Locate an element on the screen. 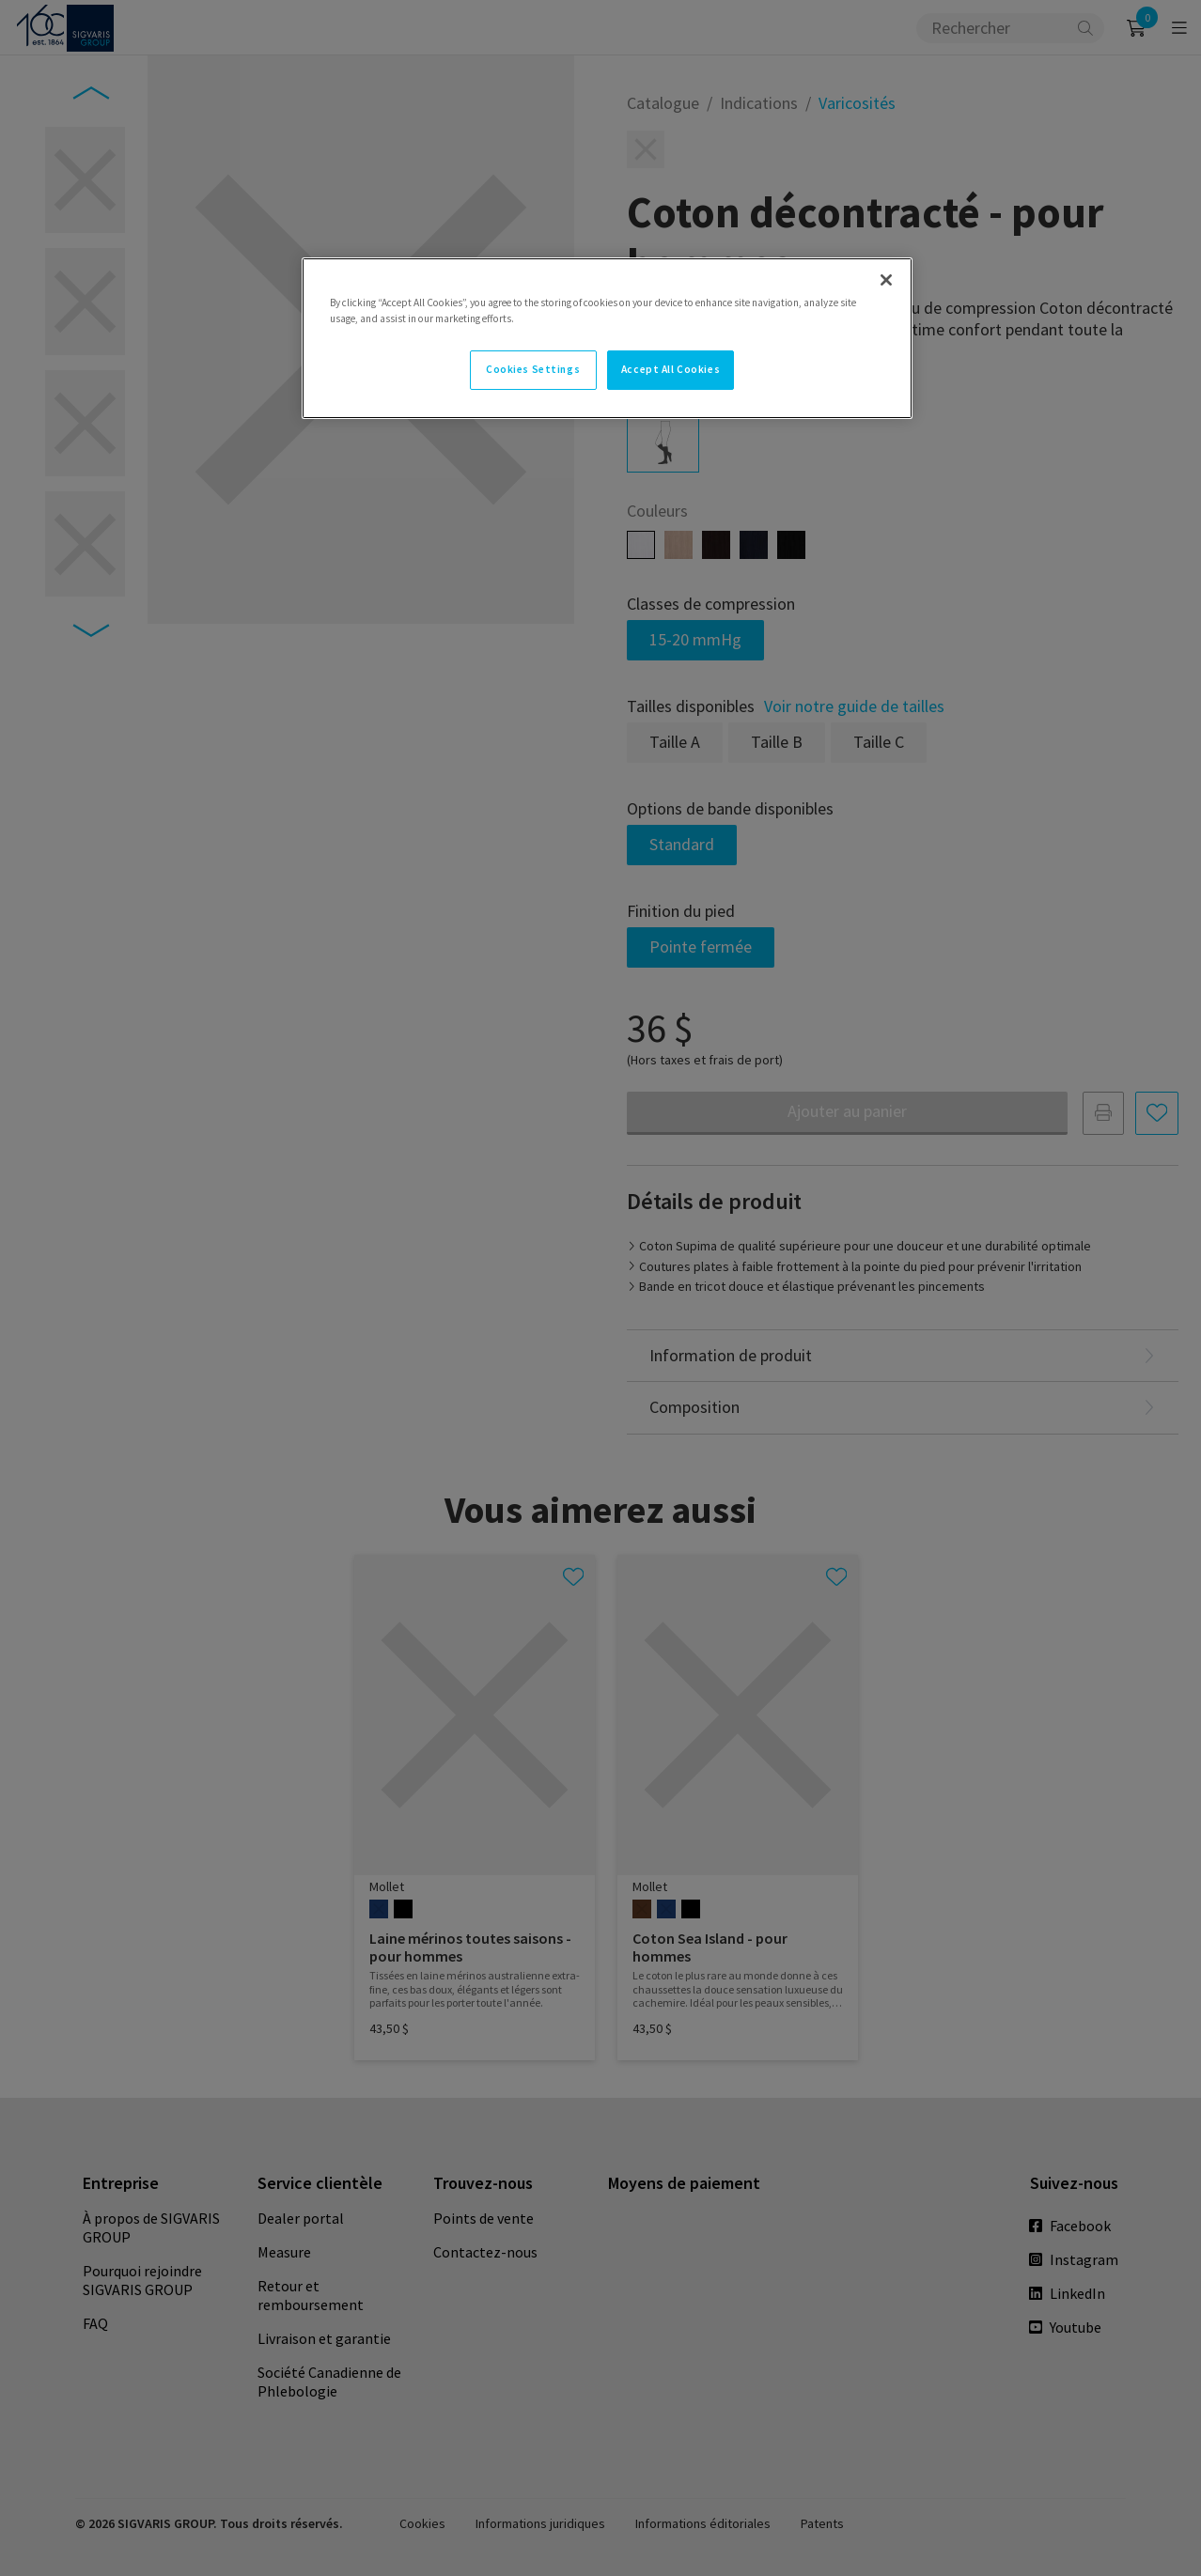 The width and height of the screenshot is (1201, 2576). Accept All Cookies is located at coordinates (670, 369).